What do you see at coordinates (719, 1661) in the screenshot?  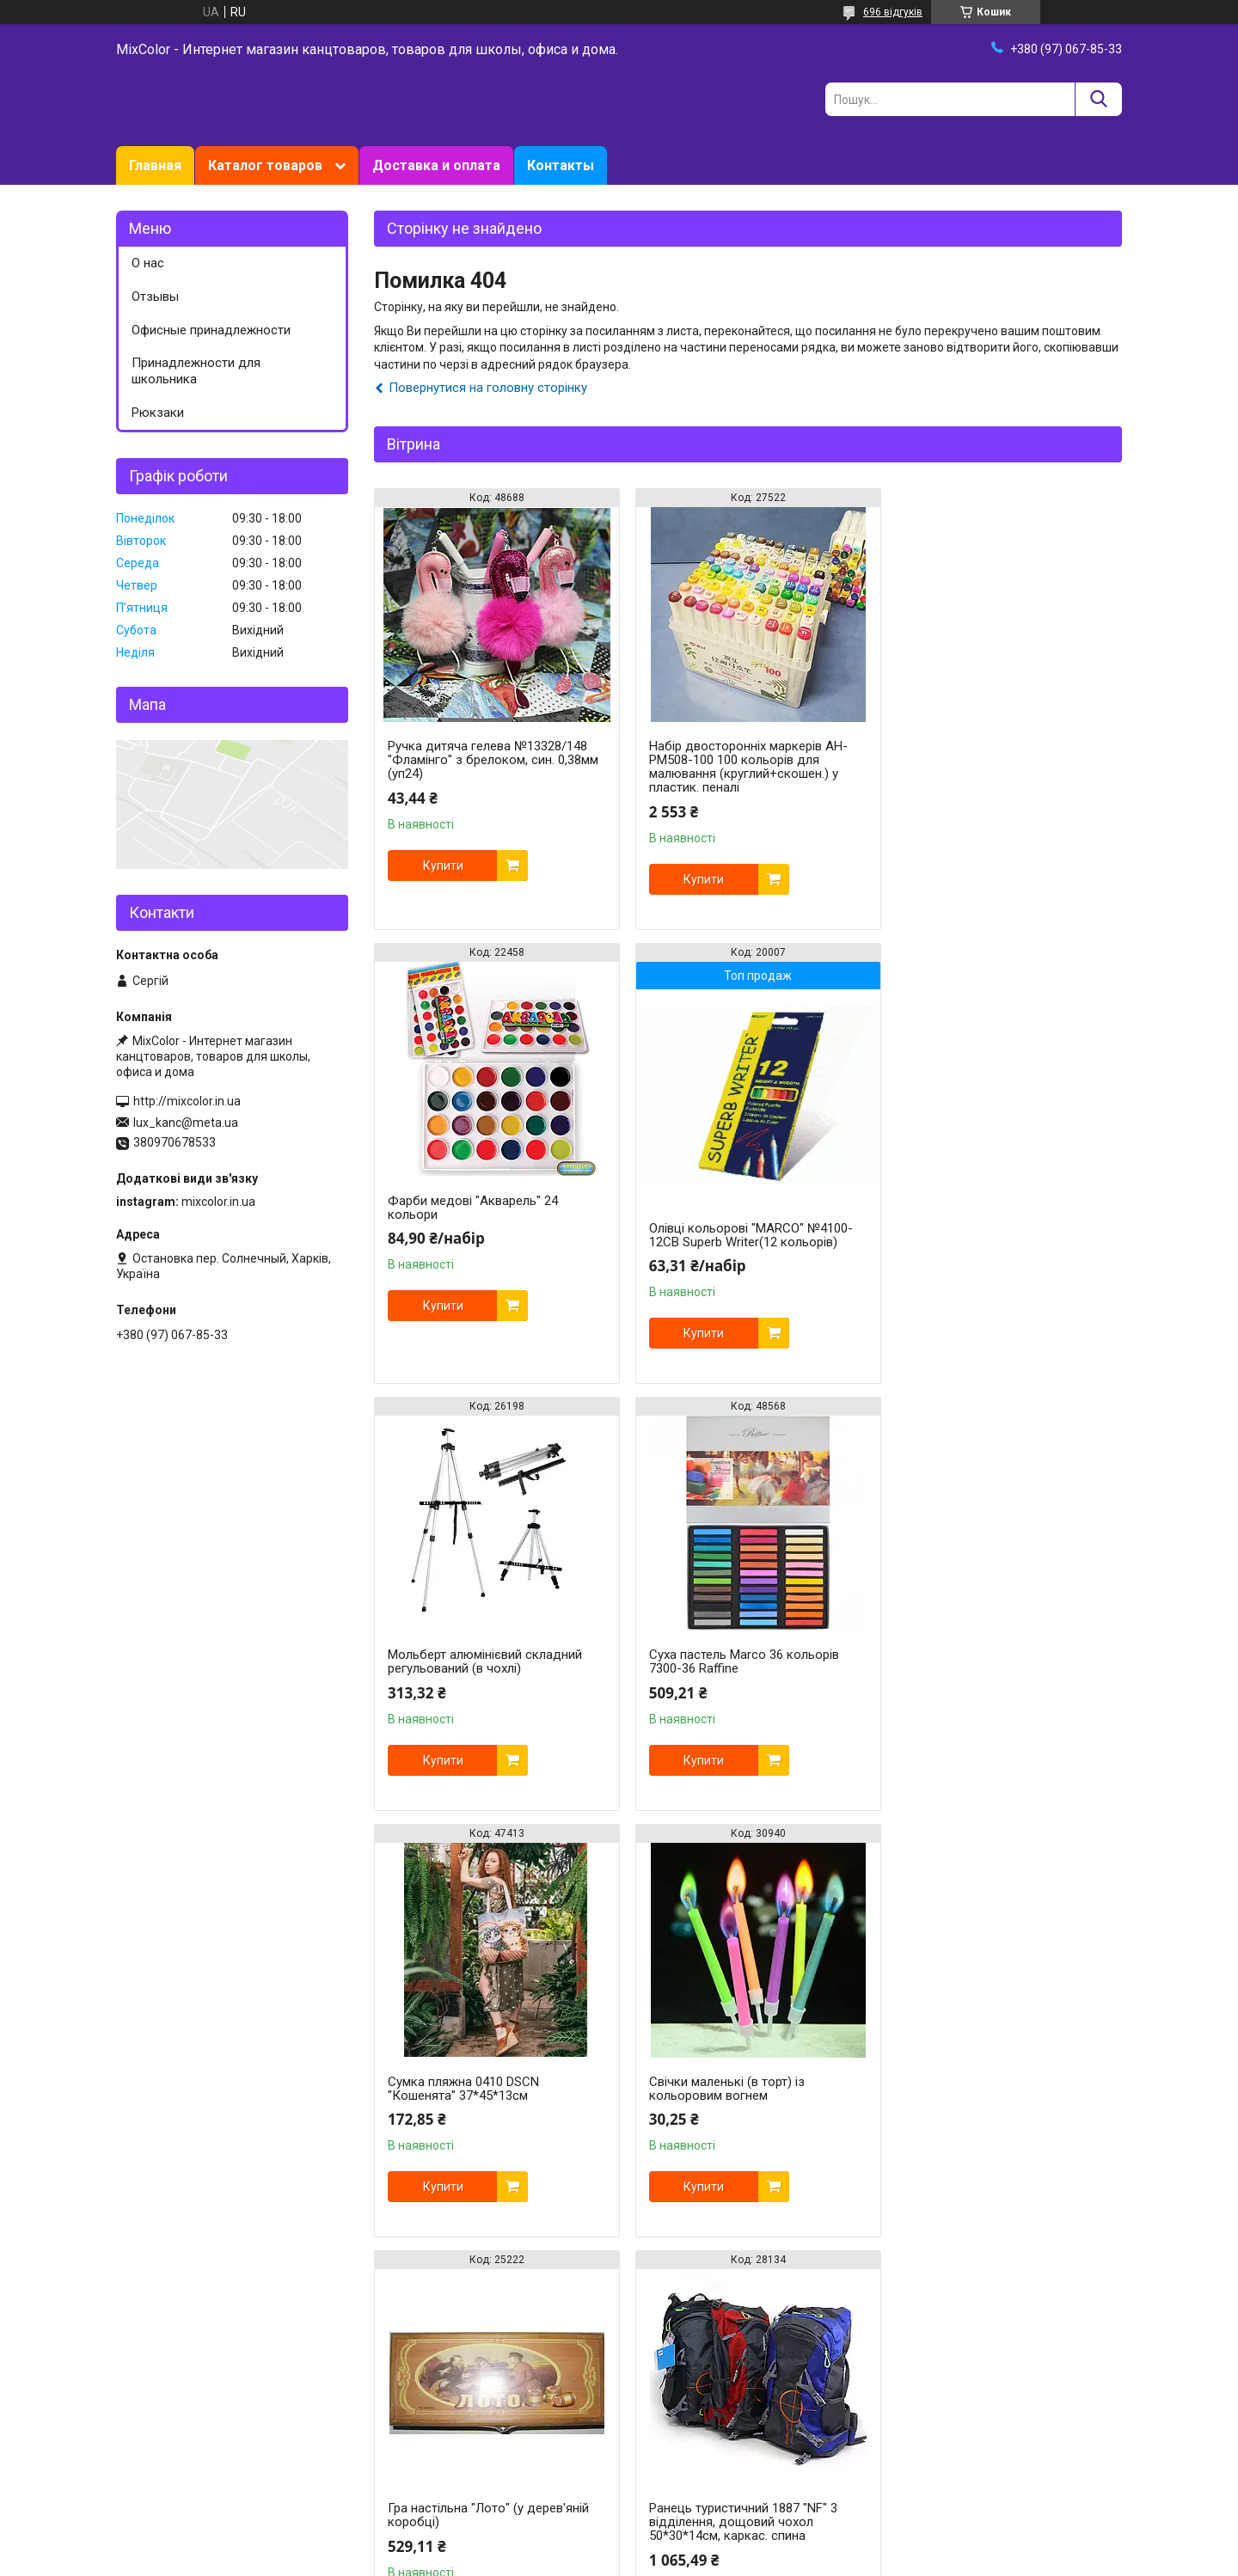 I see `Свічки маленькі (в торт) із кольоровим вогнем` at bounding box center [719, 1661].